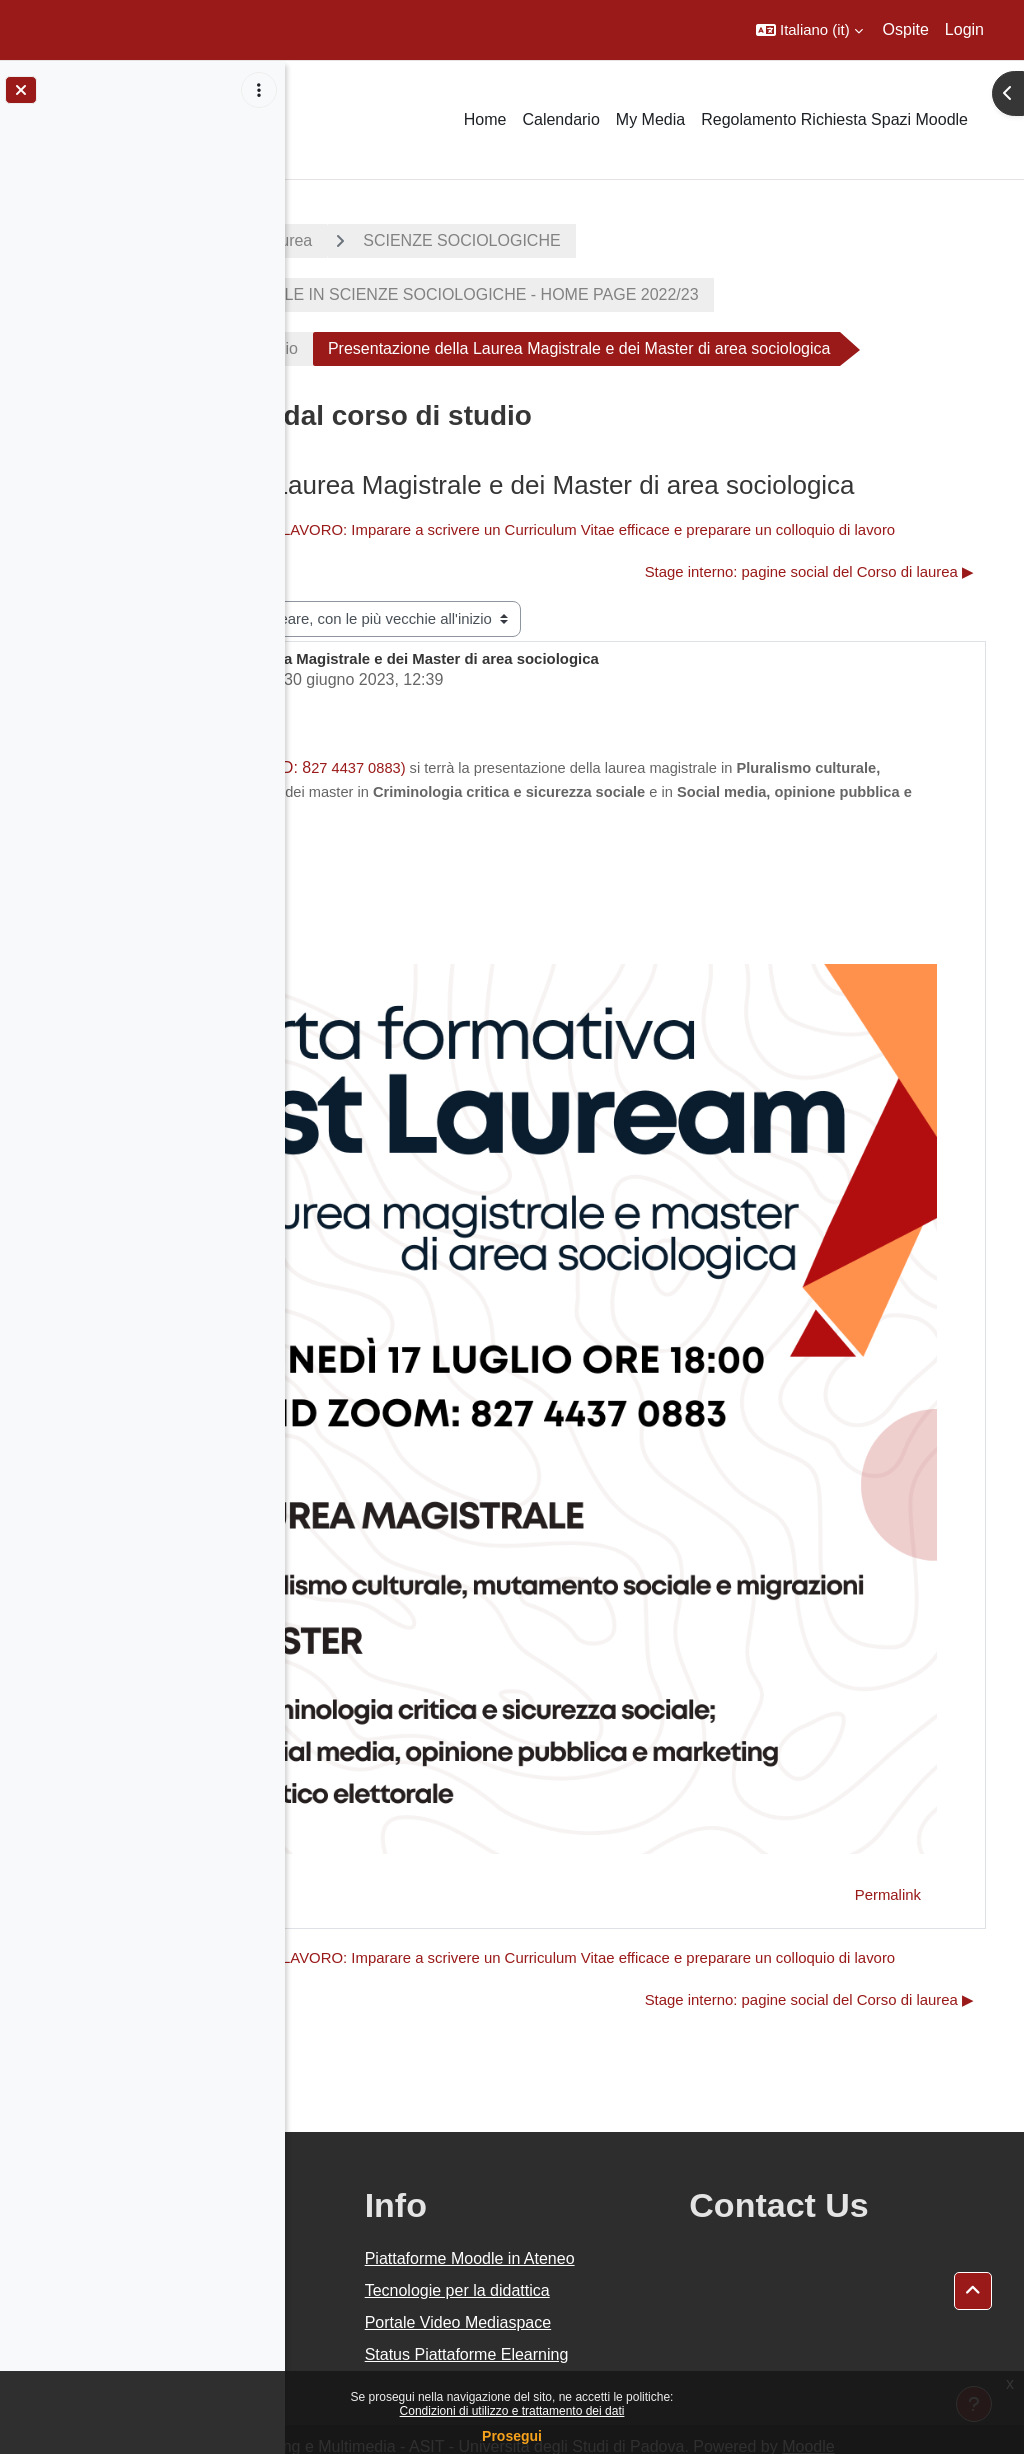 This screenshot has height=2454, width=1024. I want to click on SCIENZE SOCIOLOGICHE, so click(746, 240).